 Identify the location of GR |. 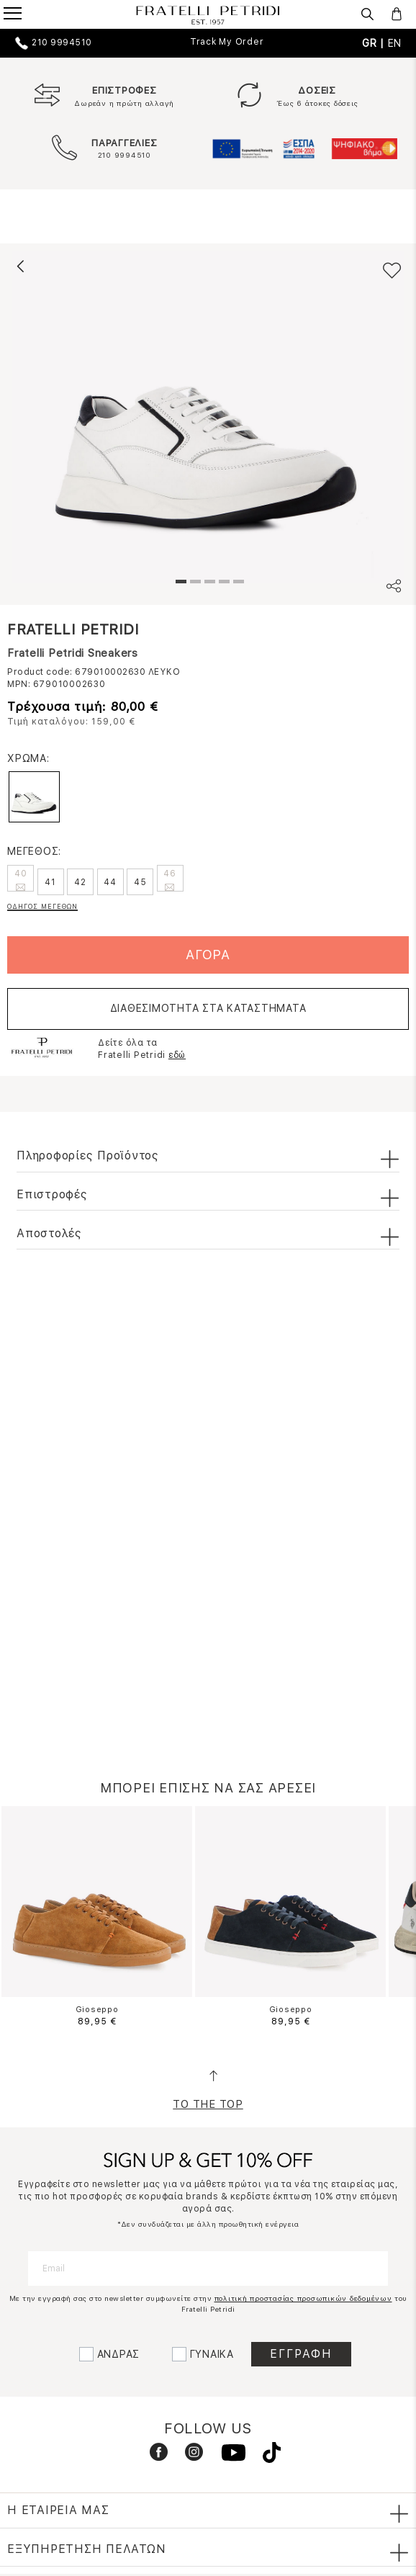
(375, 43).